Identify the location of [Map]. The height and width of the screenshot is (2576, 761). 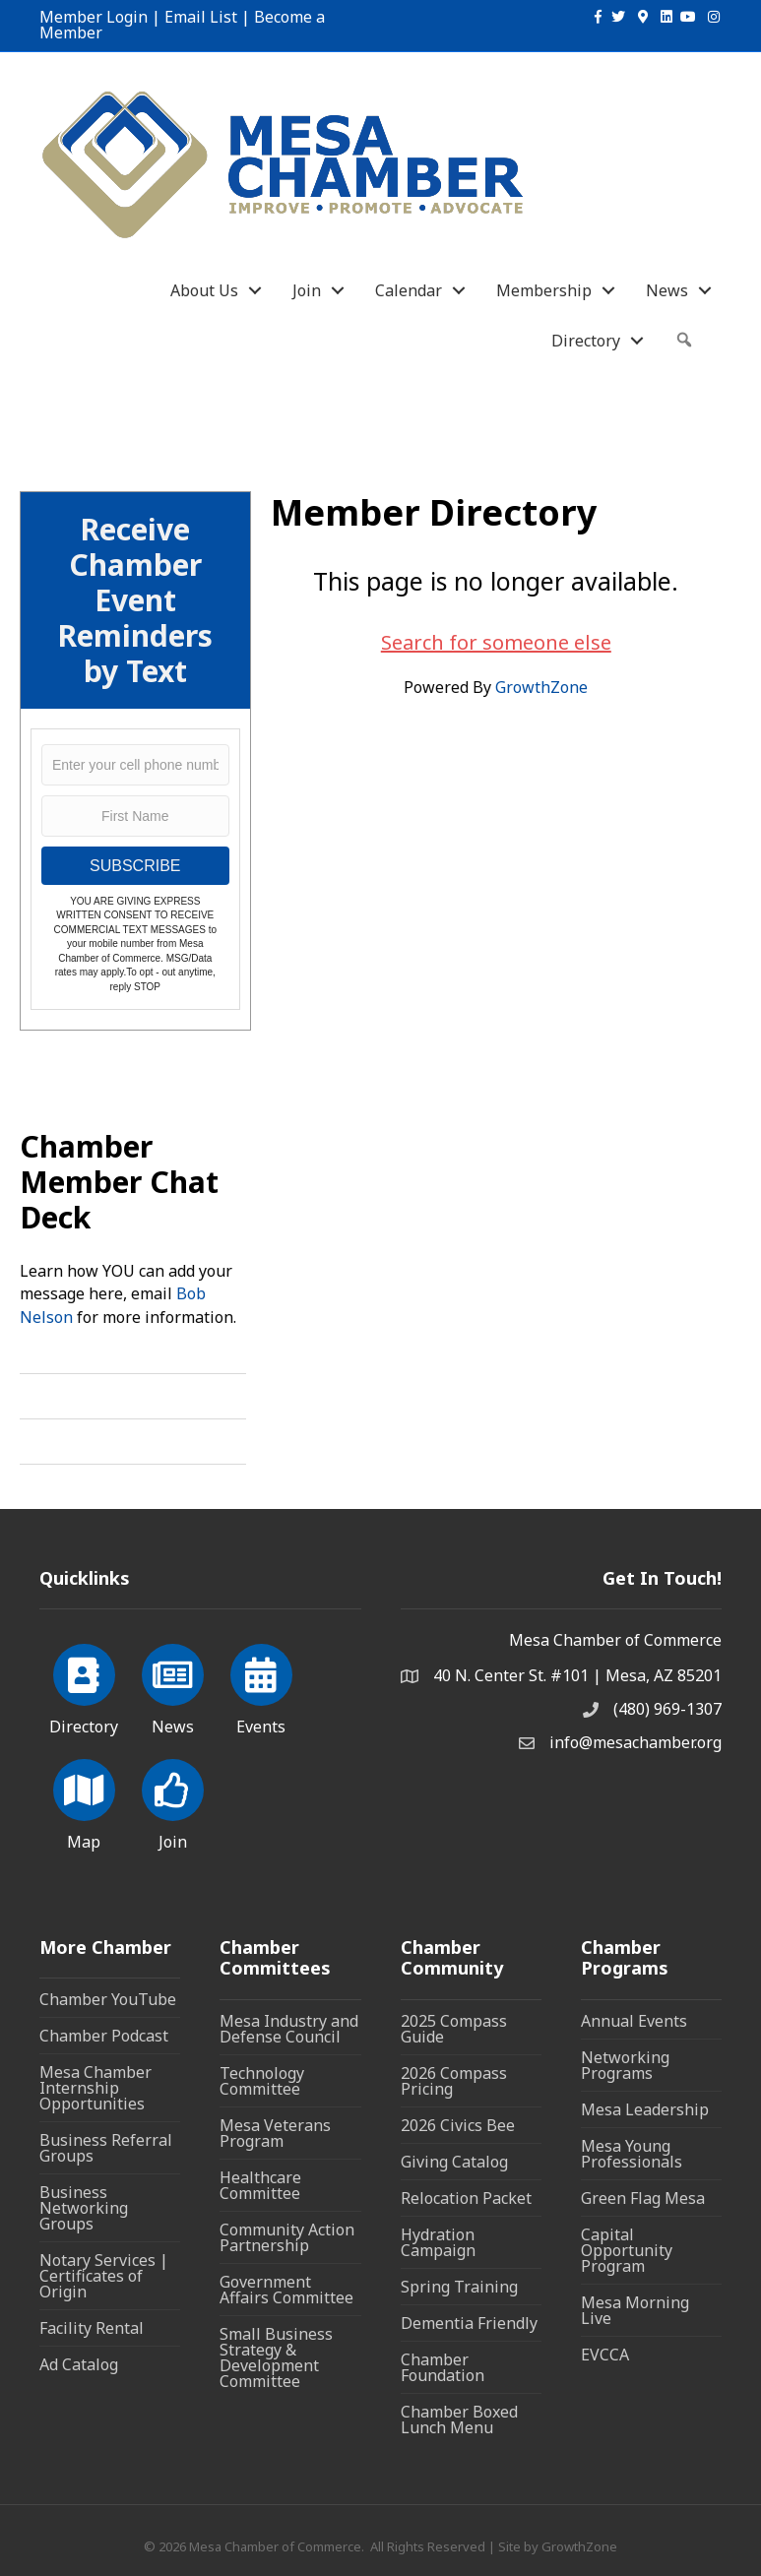
(84, 1801).